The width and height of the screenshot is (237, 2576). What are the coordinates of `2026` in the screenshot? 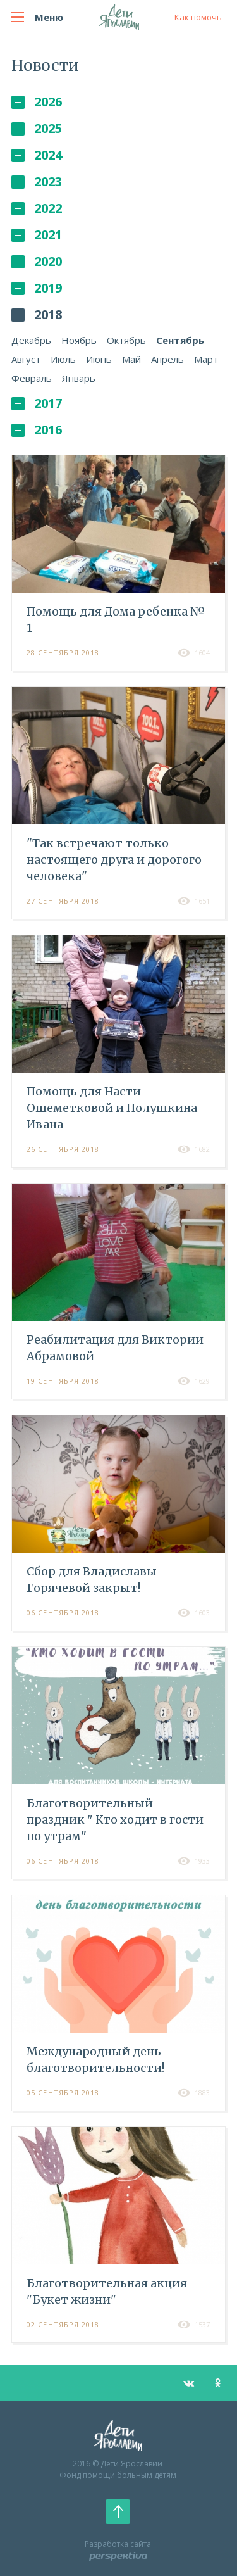 It's located at (36, 101).